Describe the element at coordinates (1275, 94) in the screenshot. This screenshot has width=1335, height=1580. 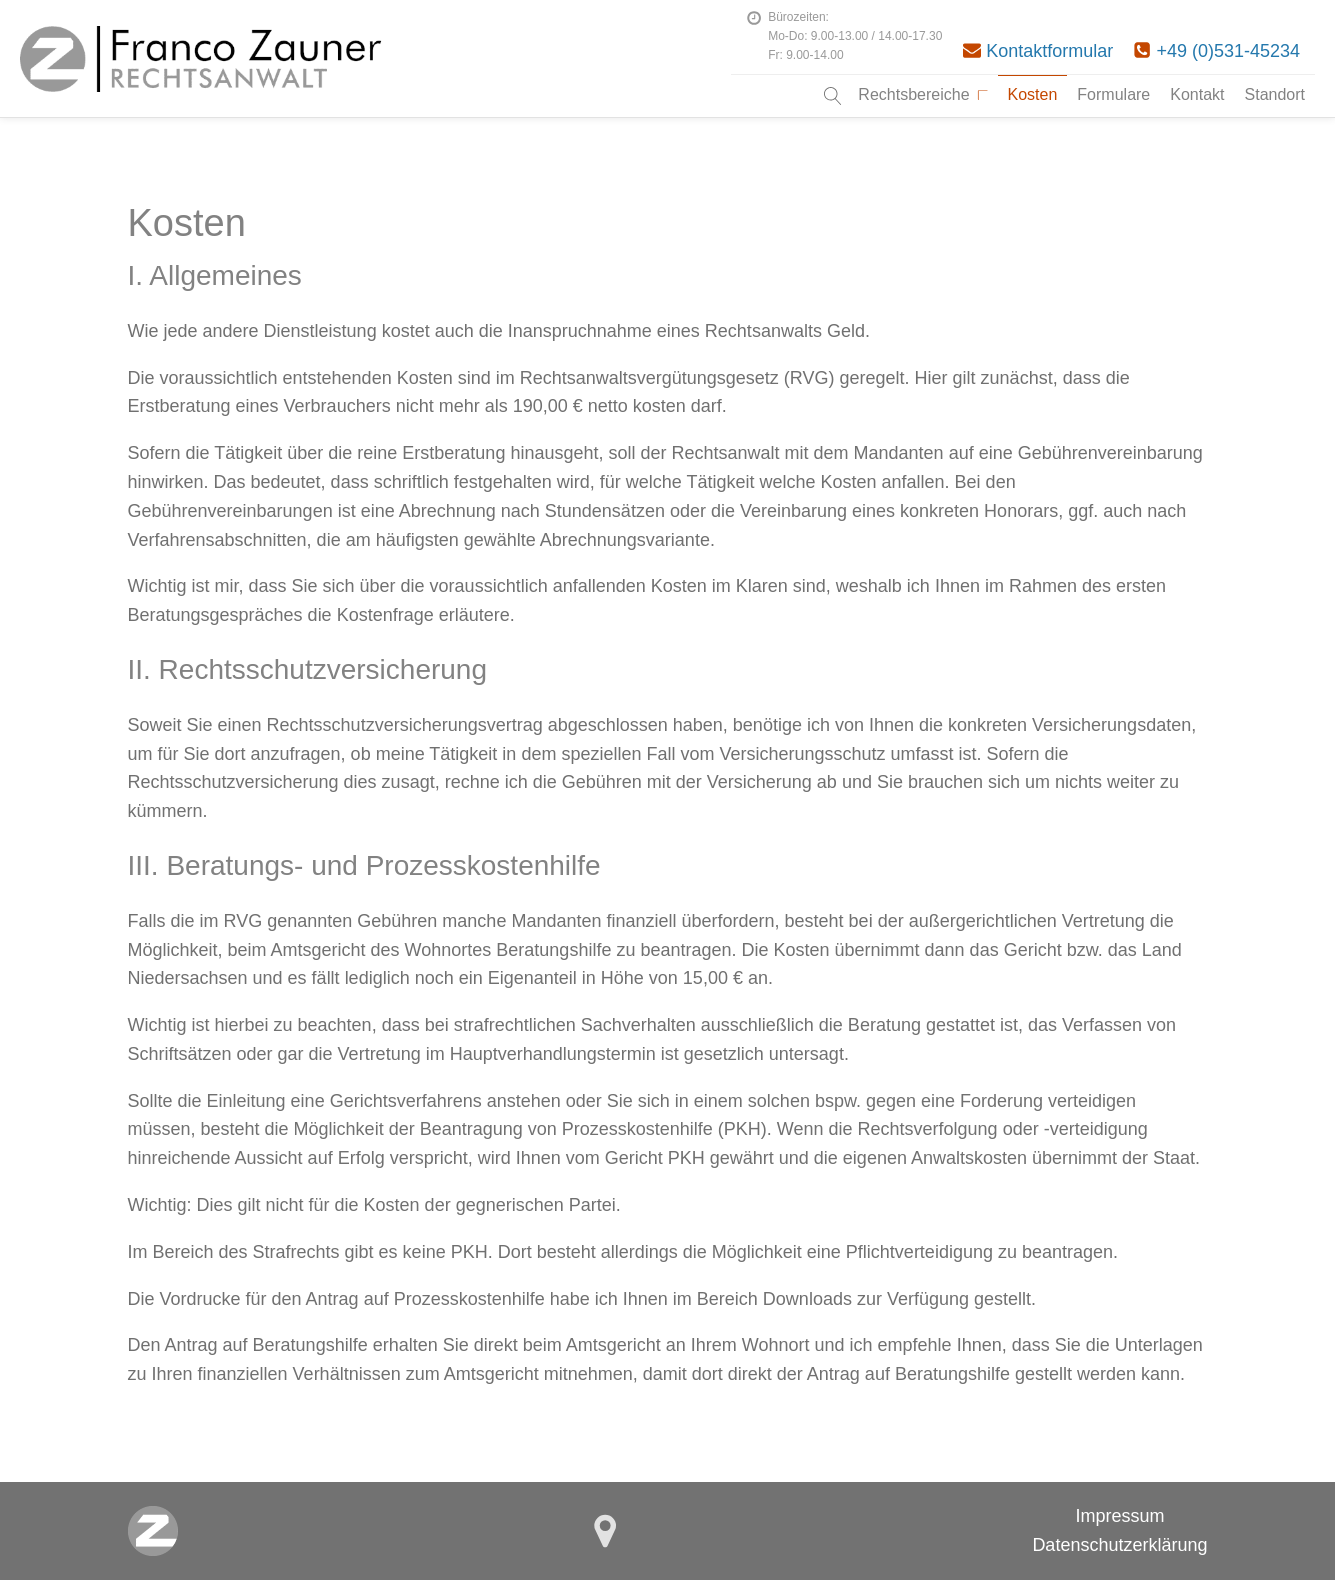
I see `Standort` at that location.